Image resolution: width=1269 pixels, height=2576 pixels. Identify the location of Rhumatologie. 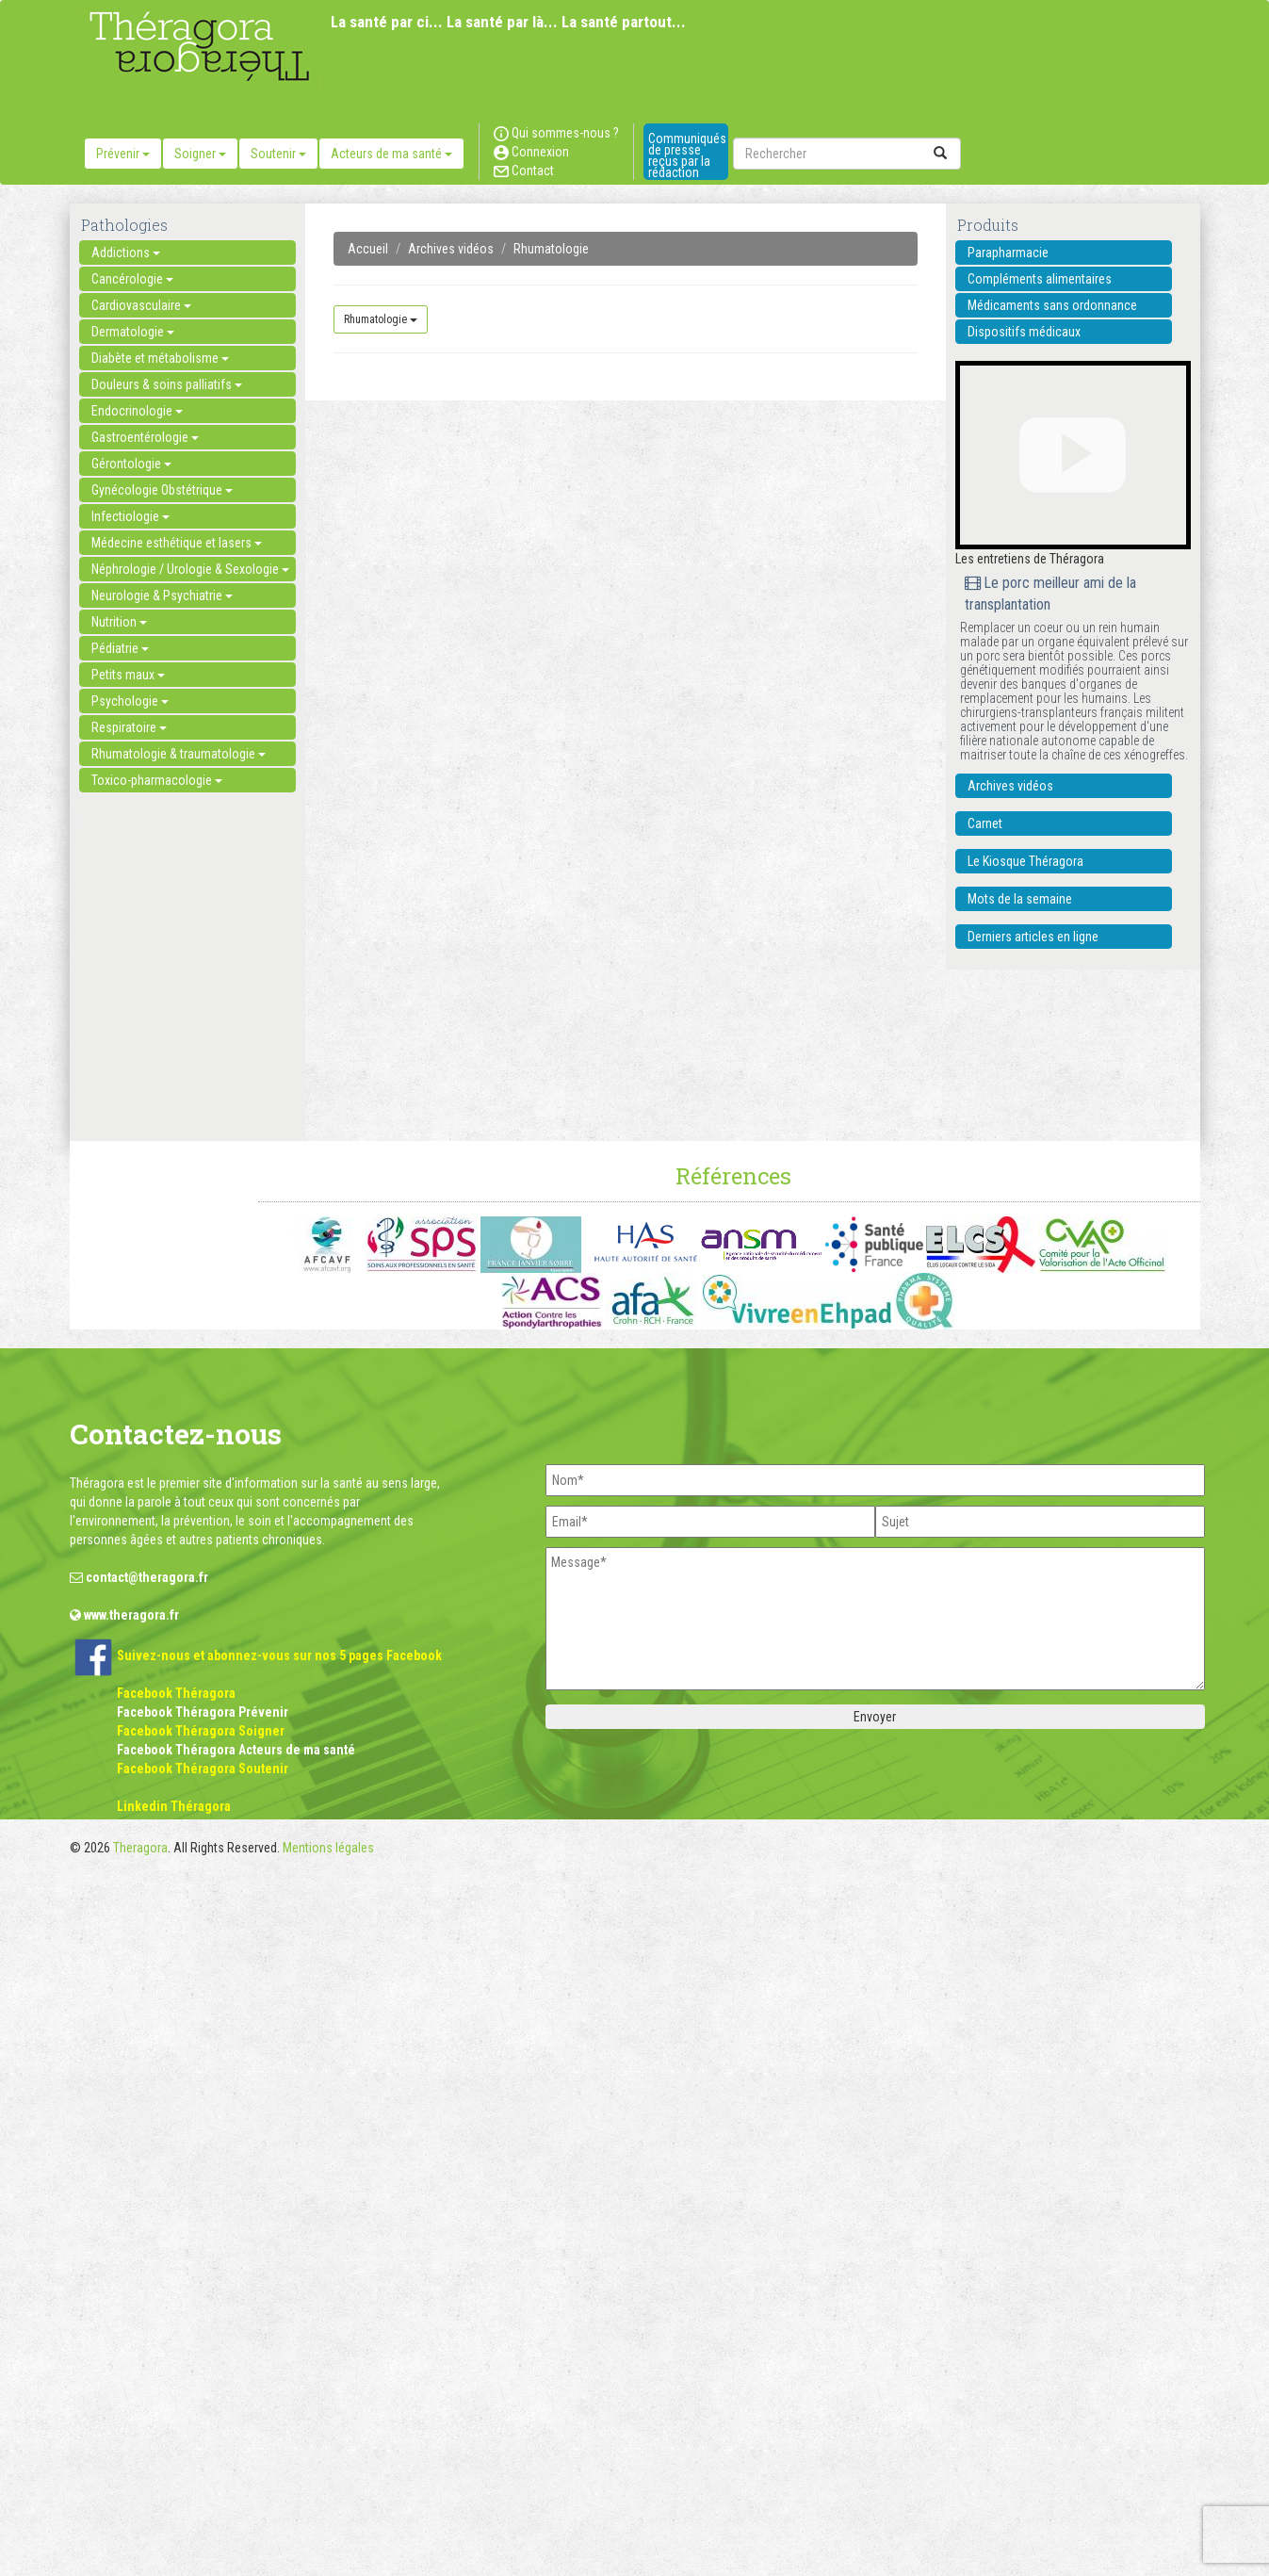
(551, 248).